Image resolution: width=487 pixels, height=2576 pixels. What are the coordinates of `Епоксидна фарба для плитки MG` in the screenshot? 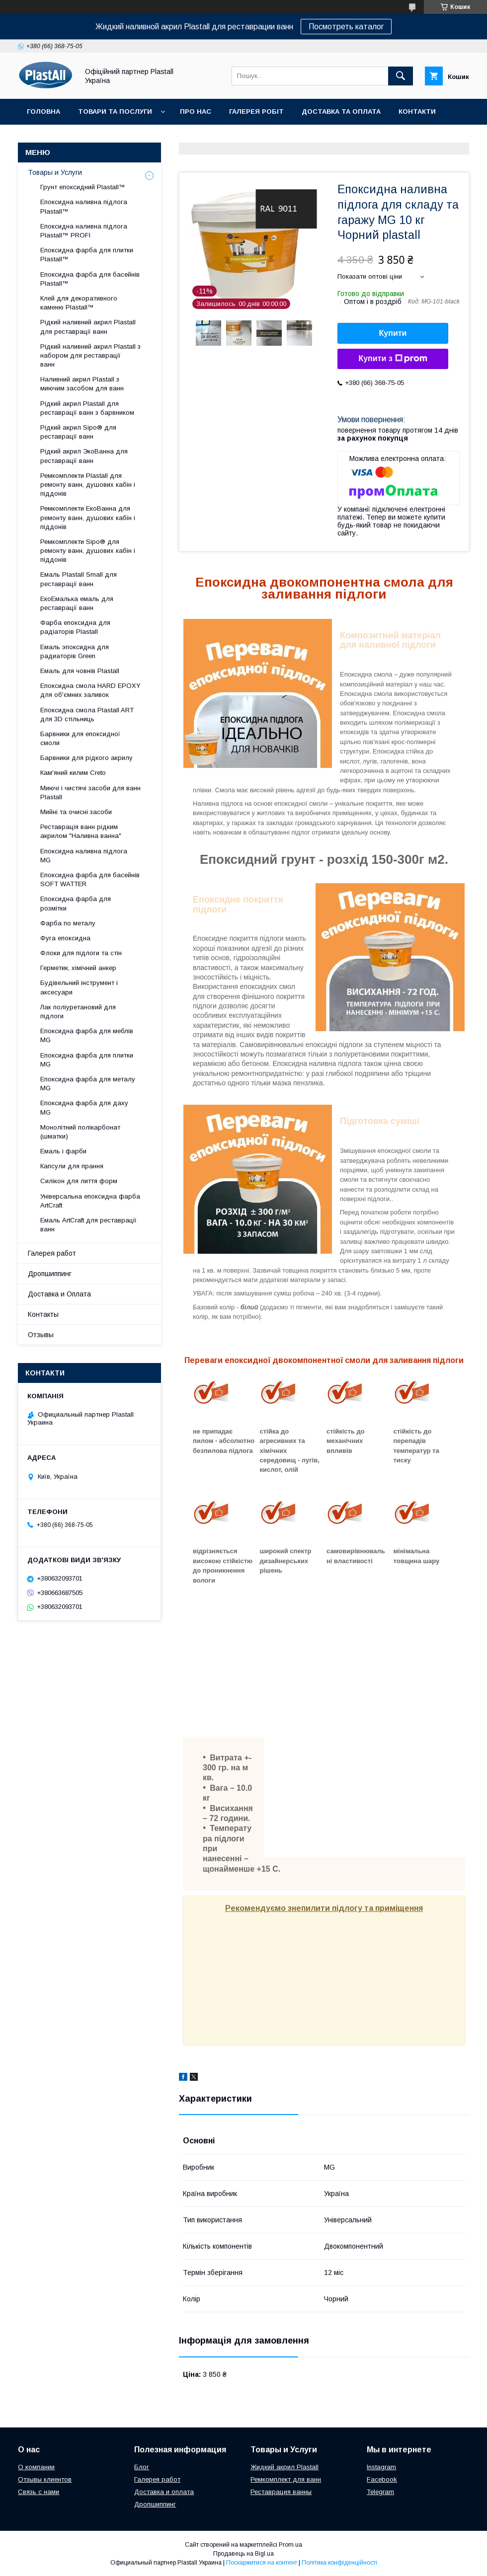 It's located at (86, 1060).